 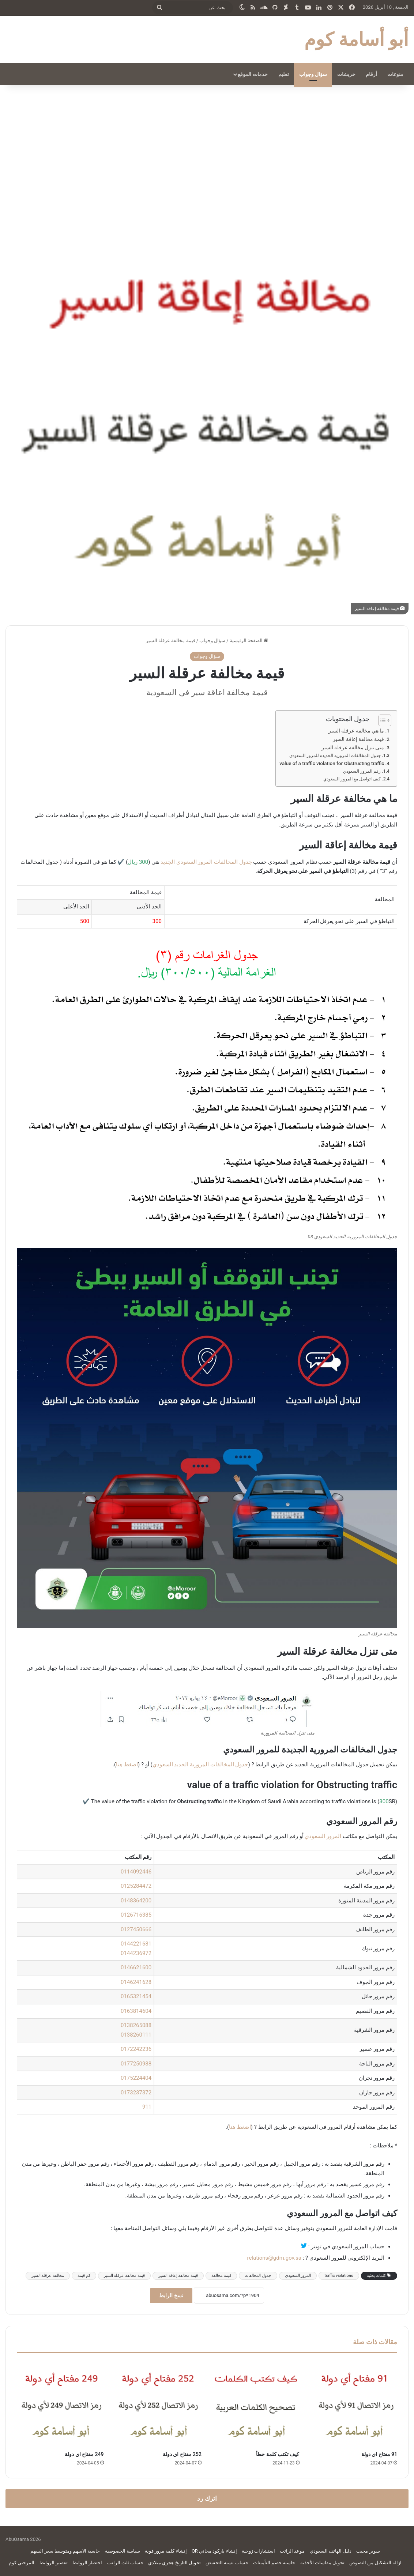 I want to click on مخالفة عرقلة السير, so click(x=47, y=2275).